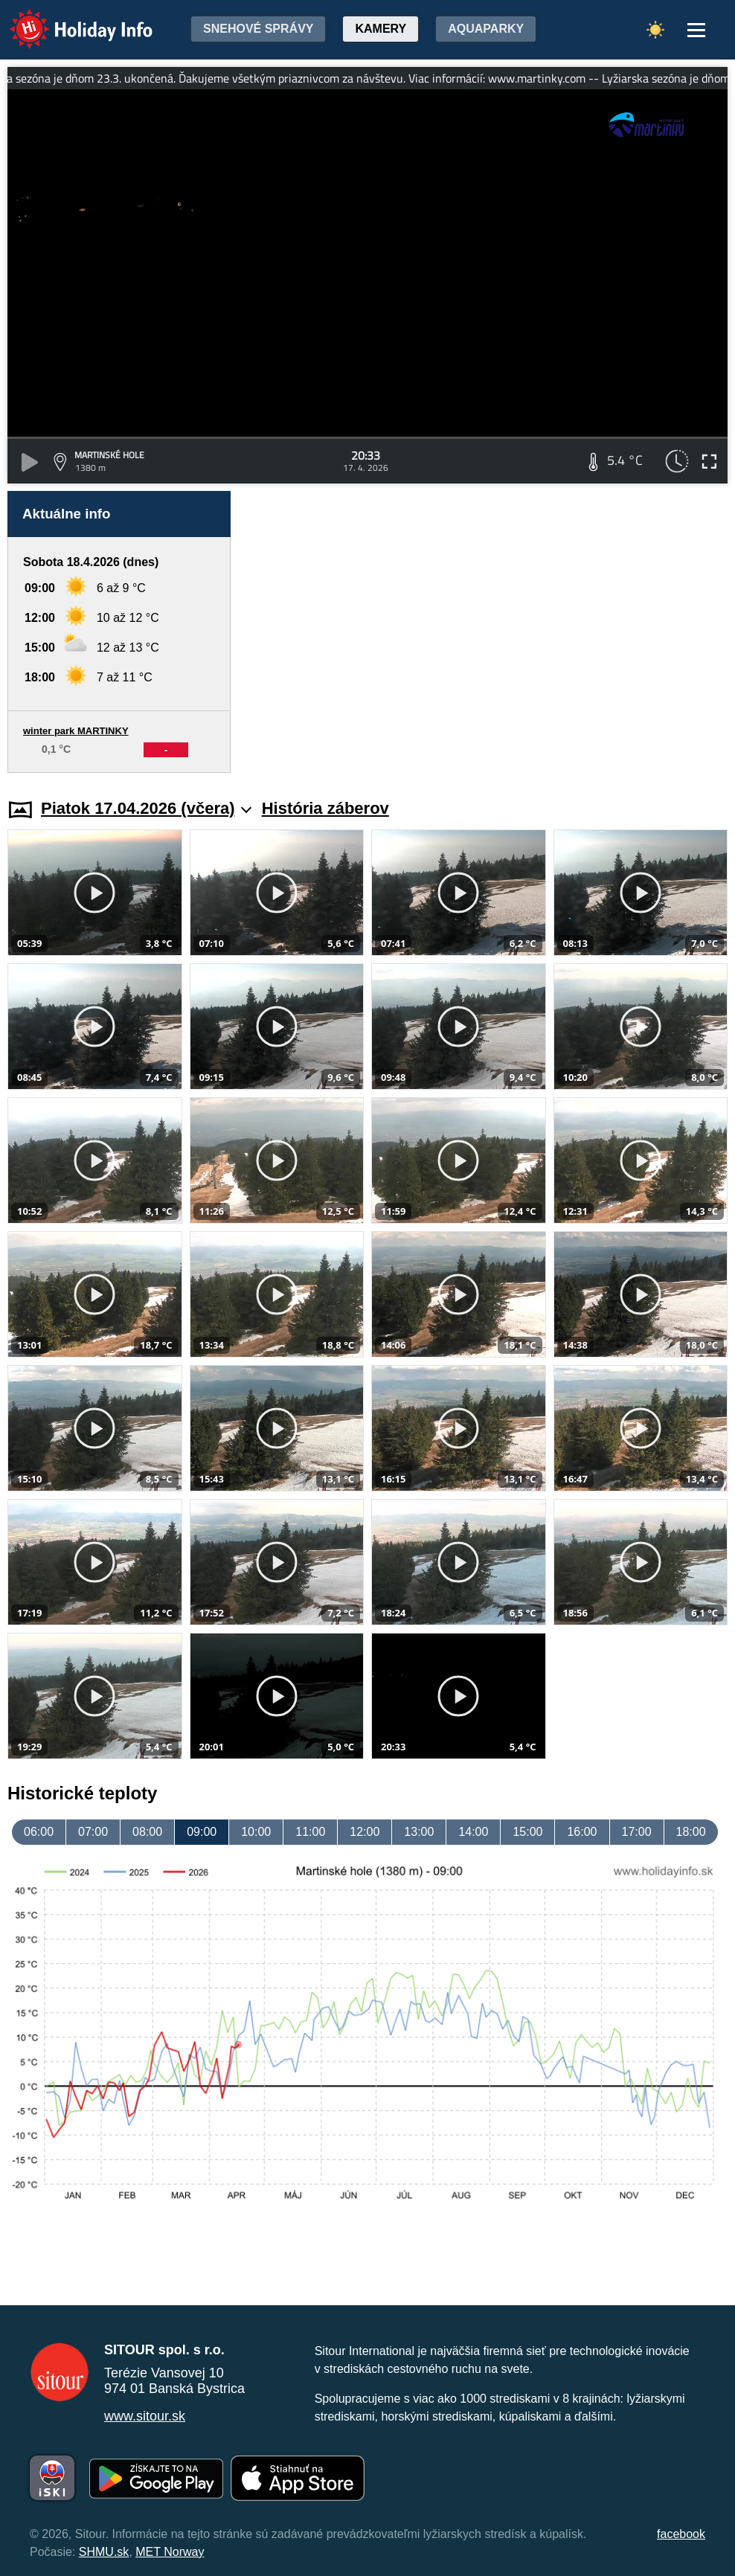  Describe the element at coordinates (527, 1831) in the screenshot. I see `15:00` at that location.